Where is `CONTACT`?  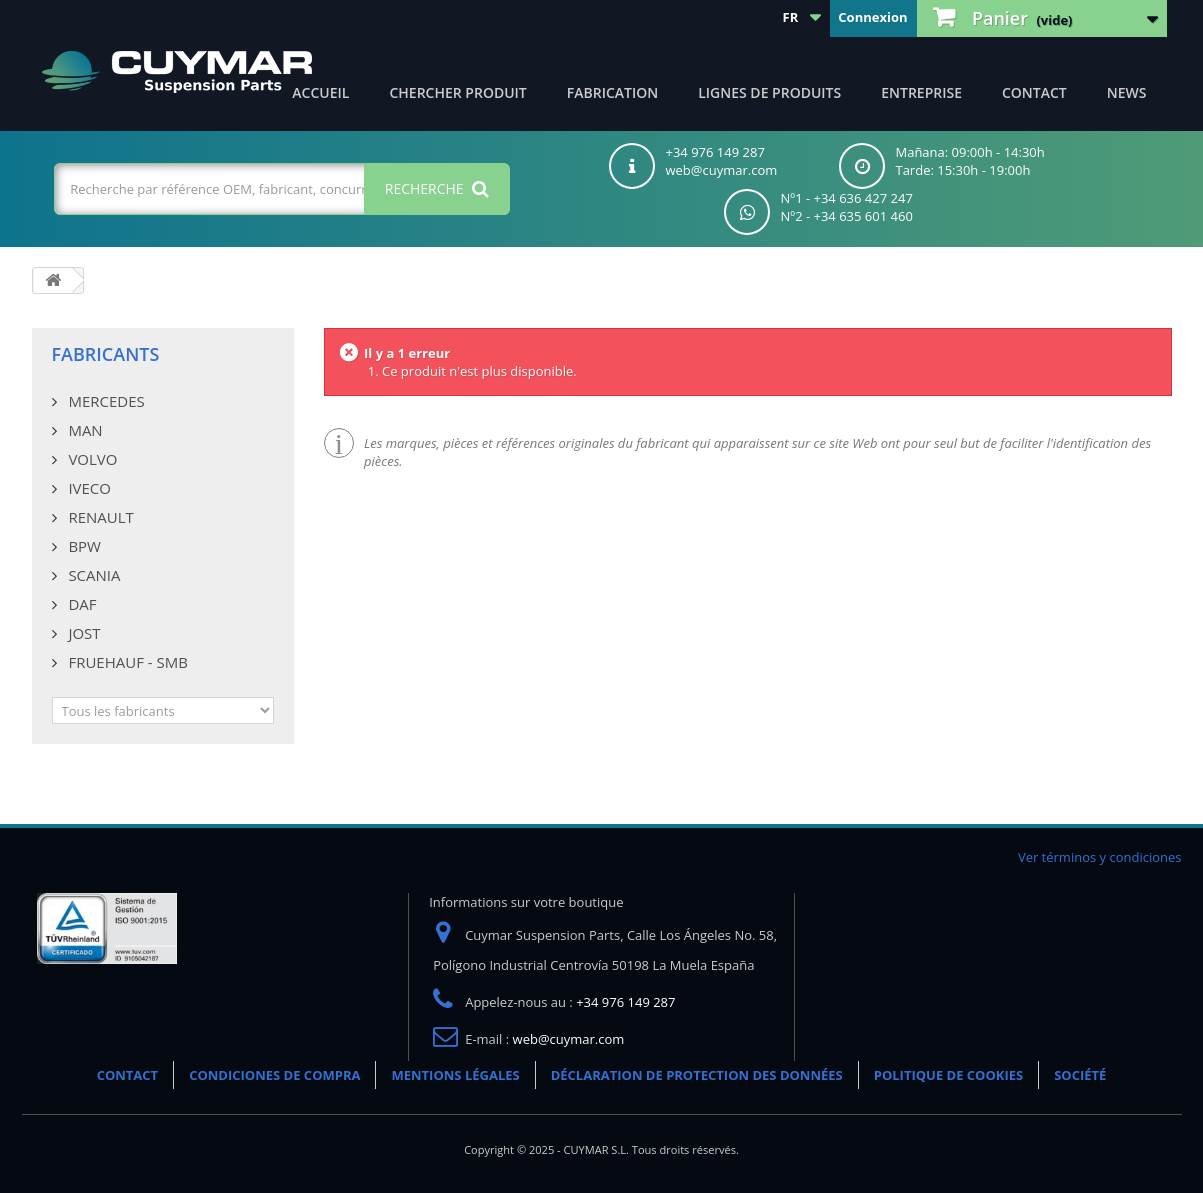
CONTACT is located at coordinates (1034, 92).